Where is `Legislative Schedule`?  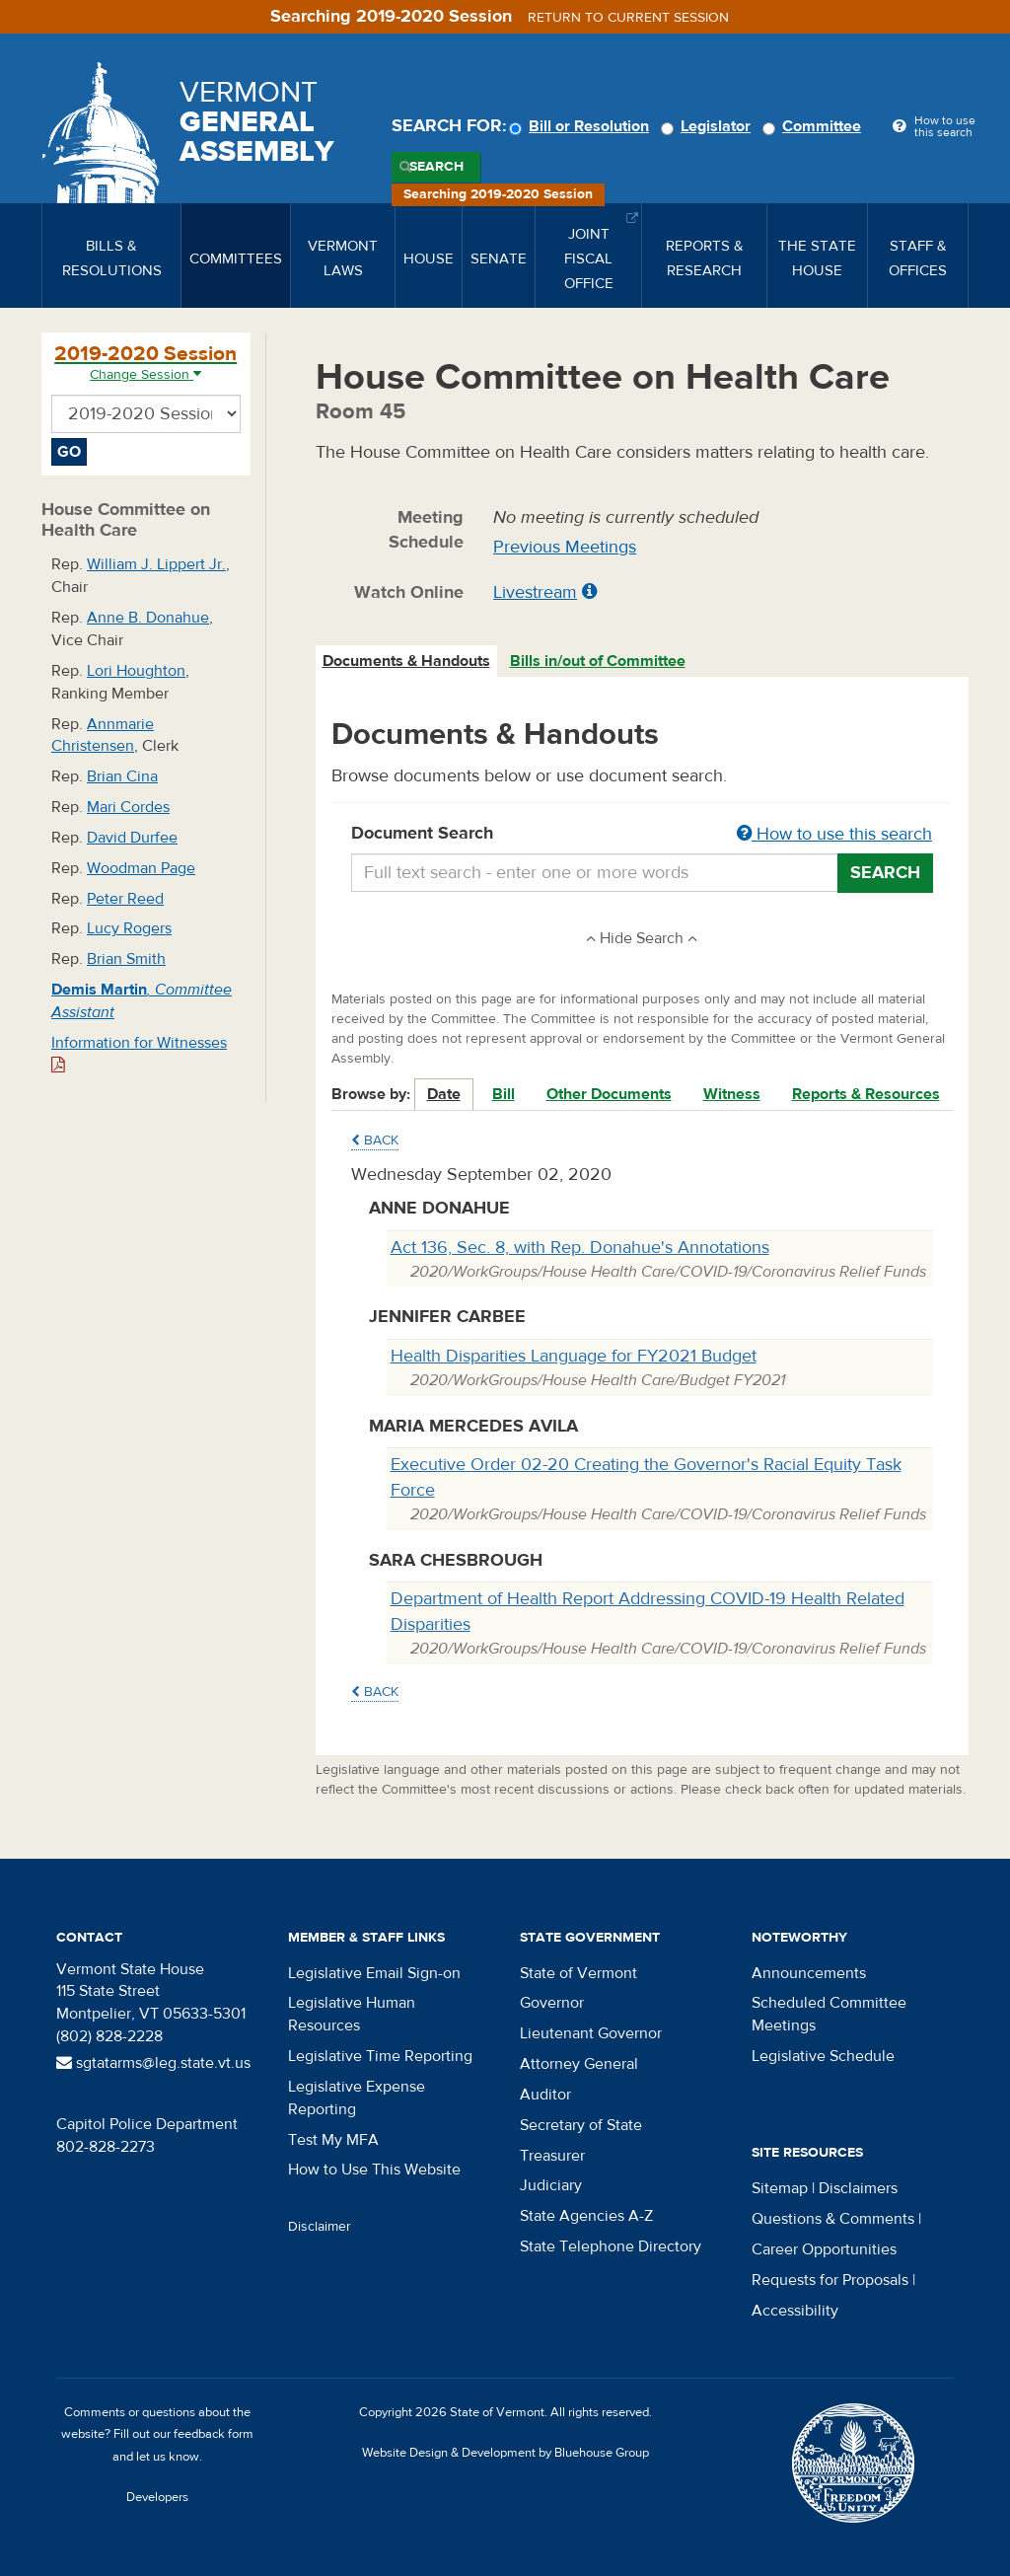 Legislative Schedule is located at coordinates (823, 2056).